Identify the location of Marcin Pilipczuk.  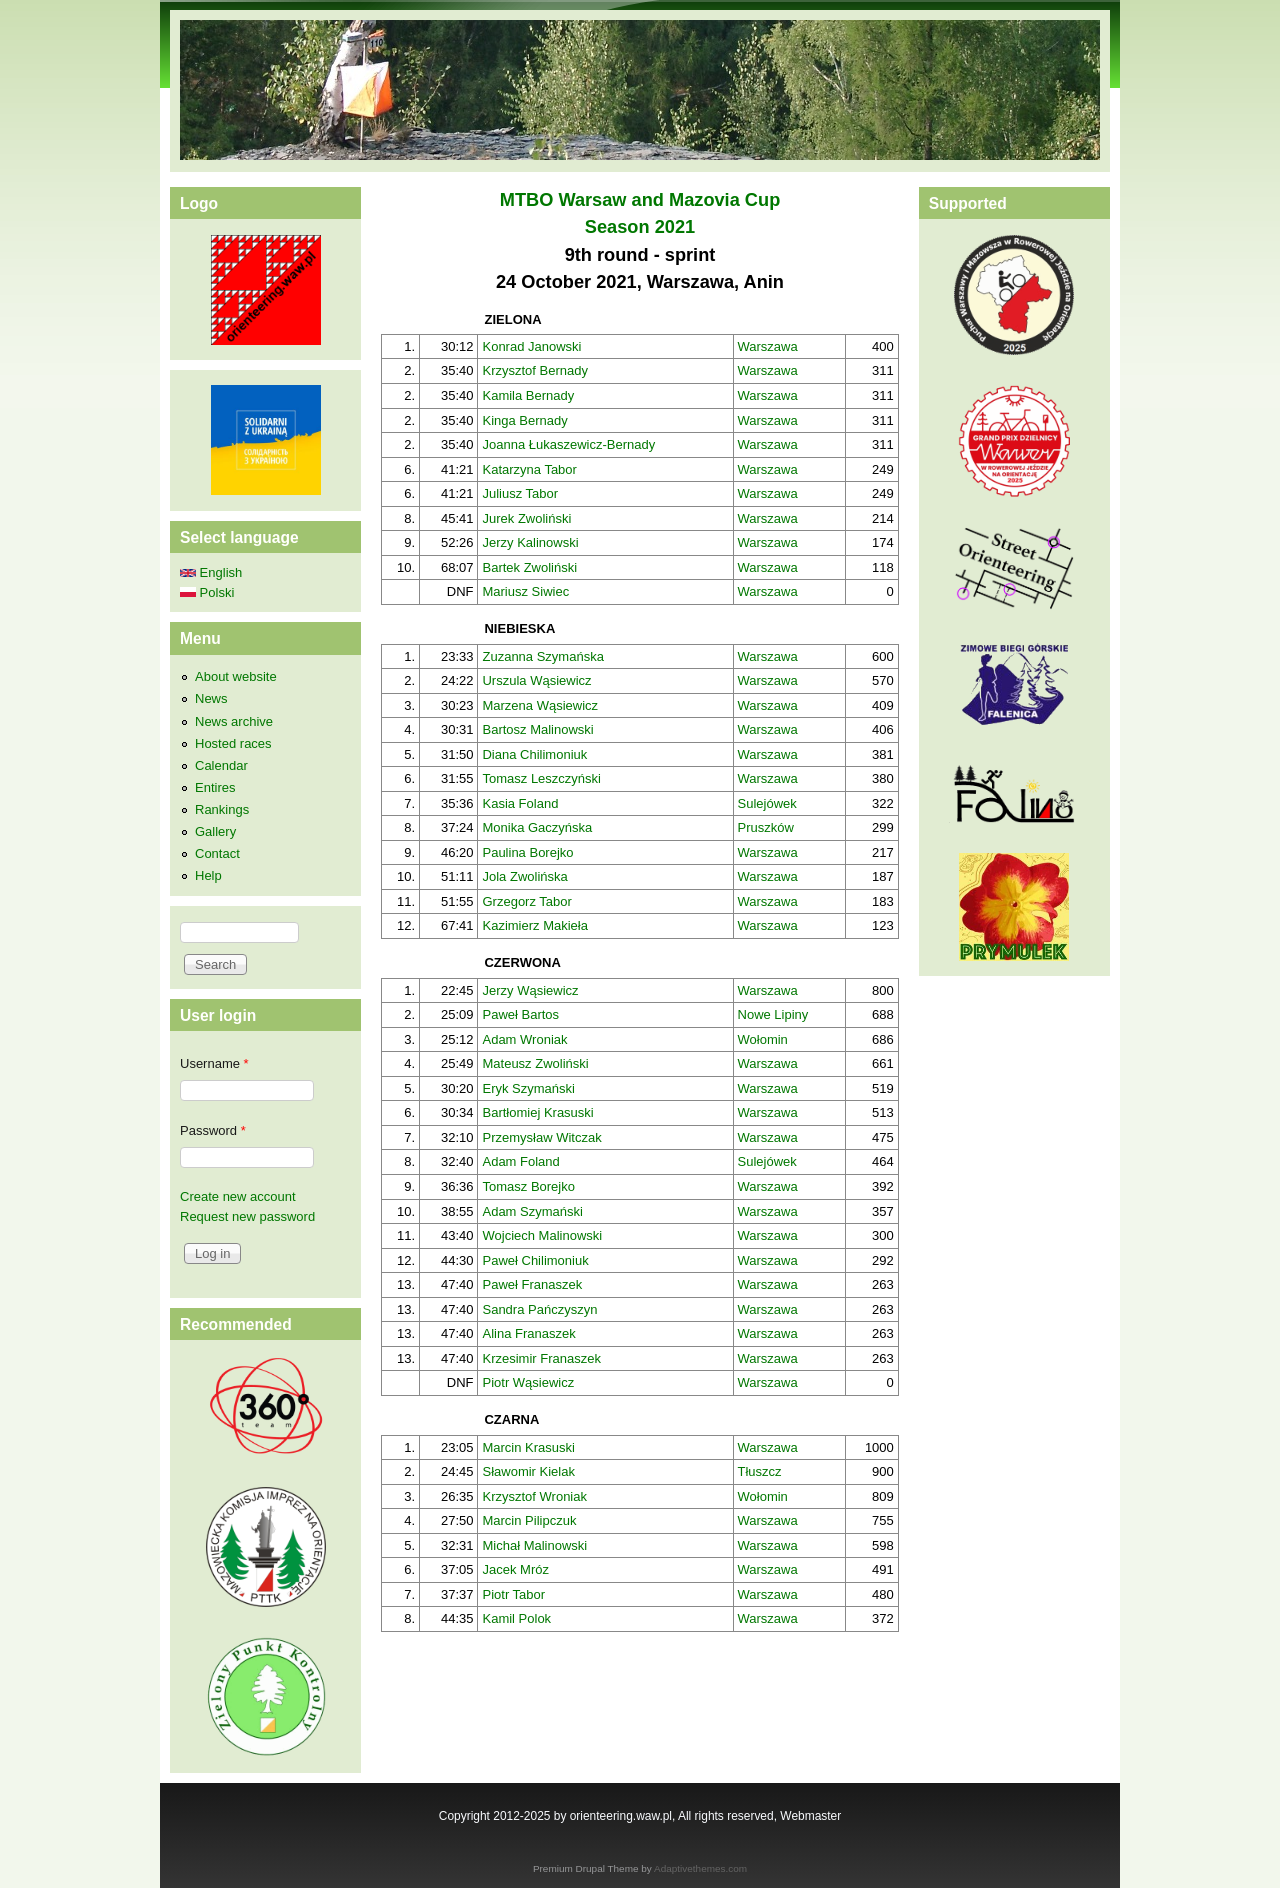
(529, 1520).